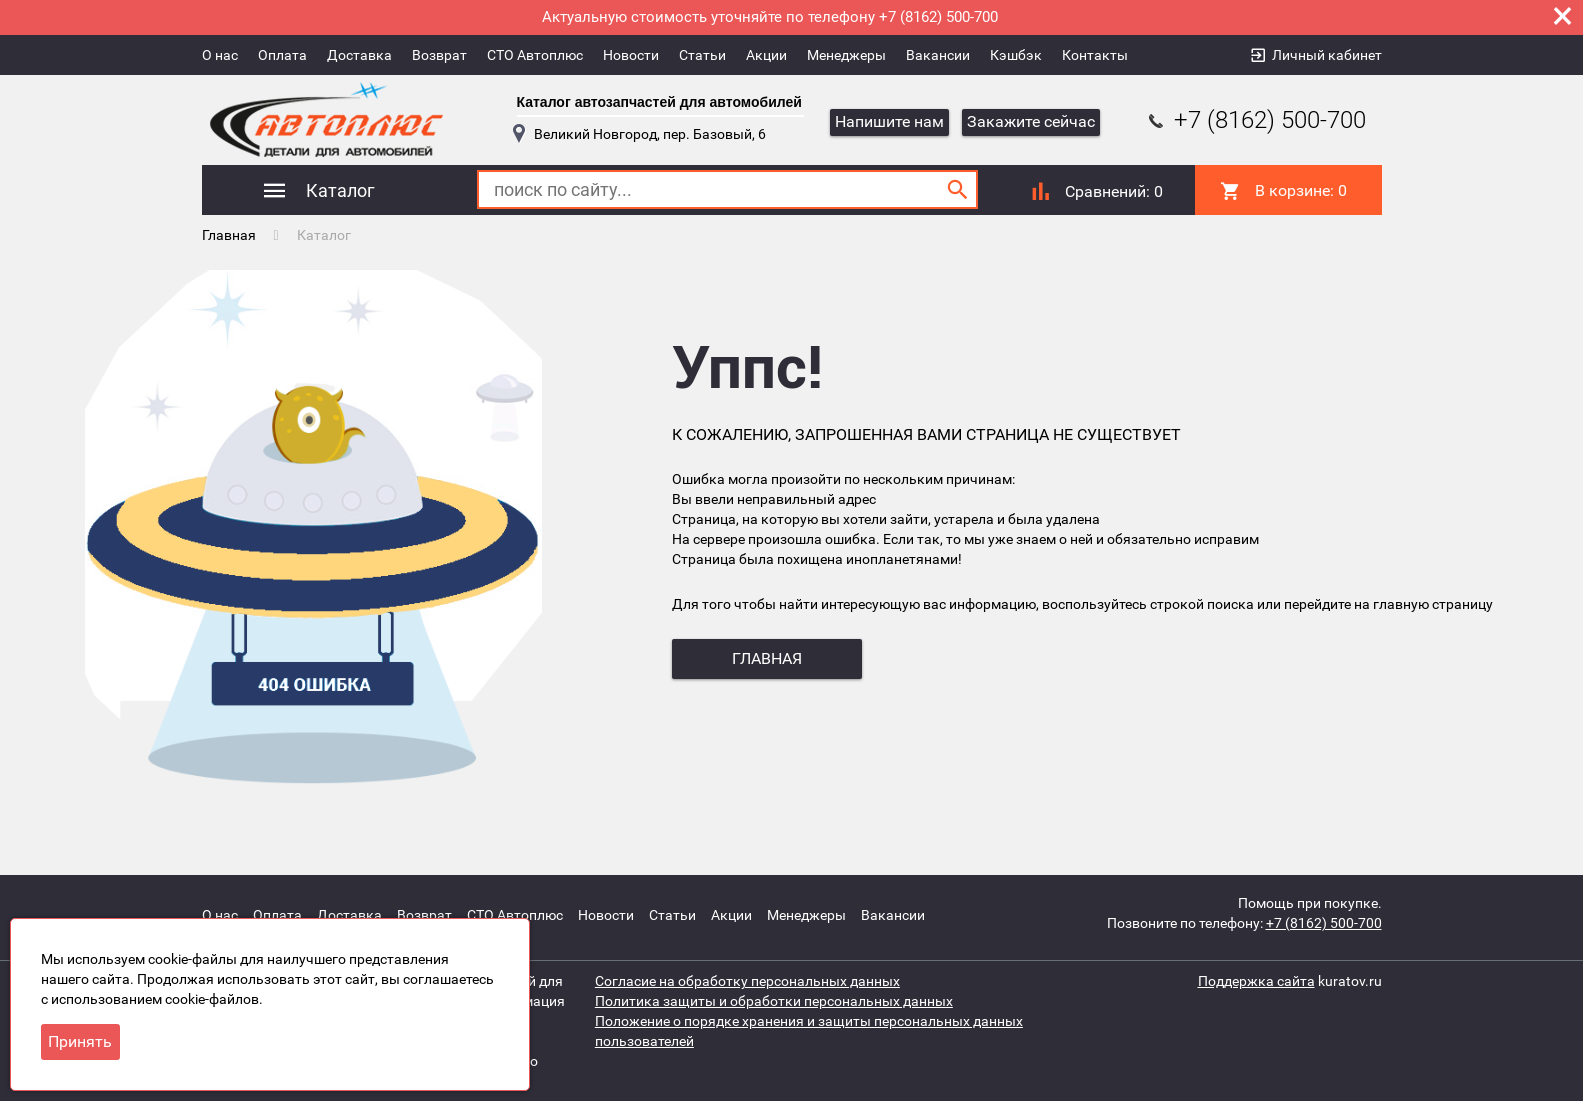  I want to click on Согласие на обработку персональных данных, so click(747, 981).